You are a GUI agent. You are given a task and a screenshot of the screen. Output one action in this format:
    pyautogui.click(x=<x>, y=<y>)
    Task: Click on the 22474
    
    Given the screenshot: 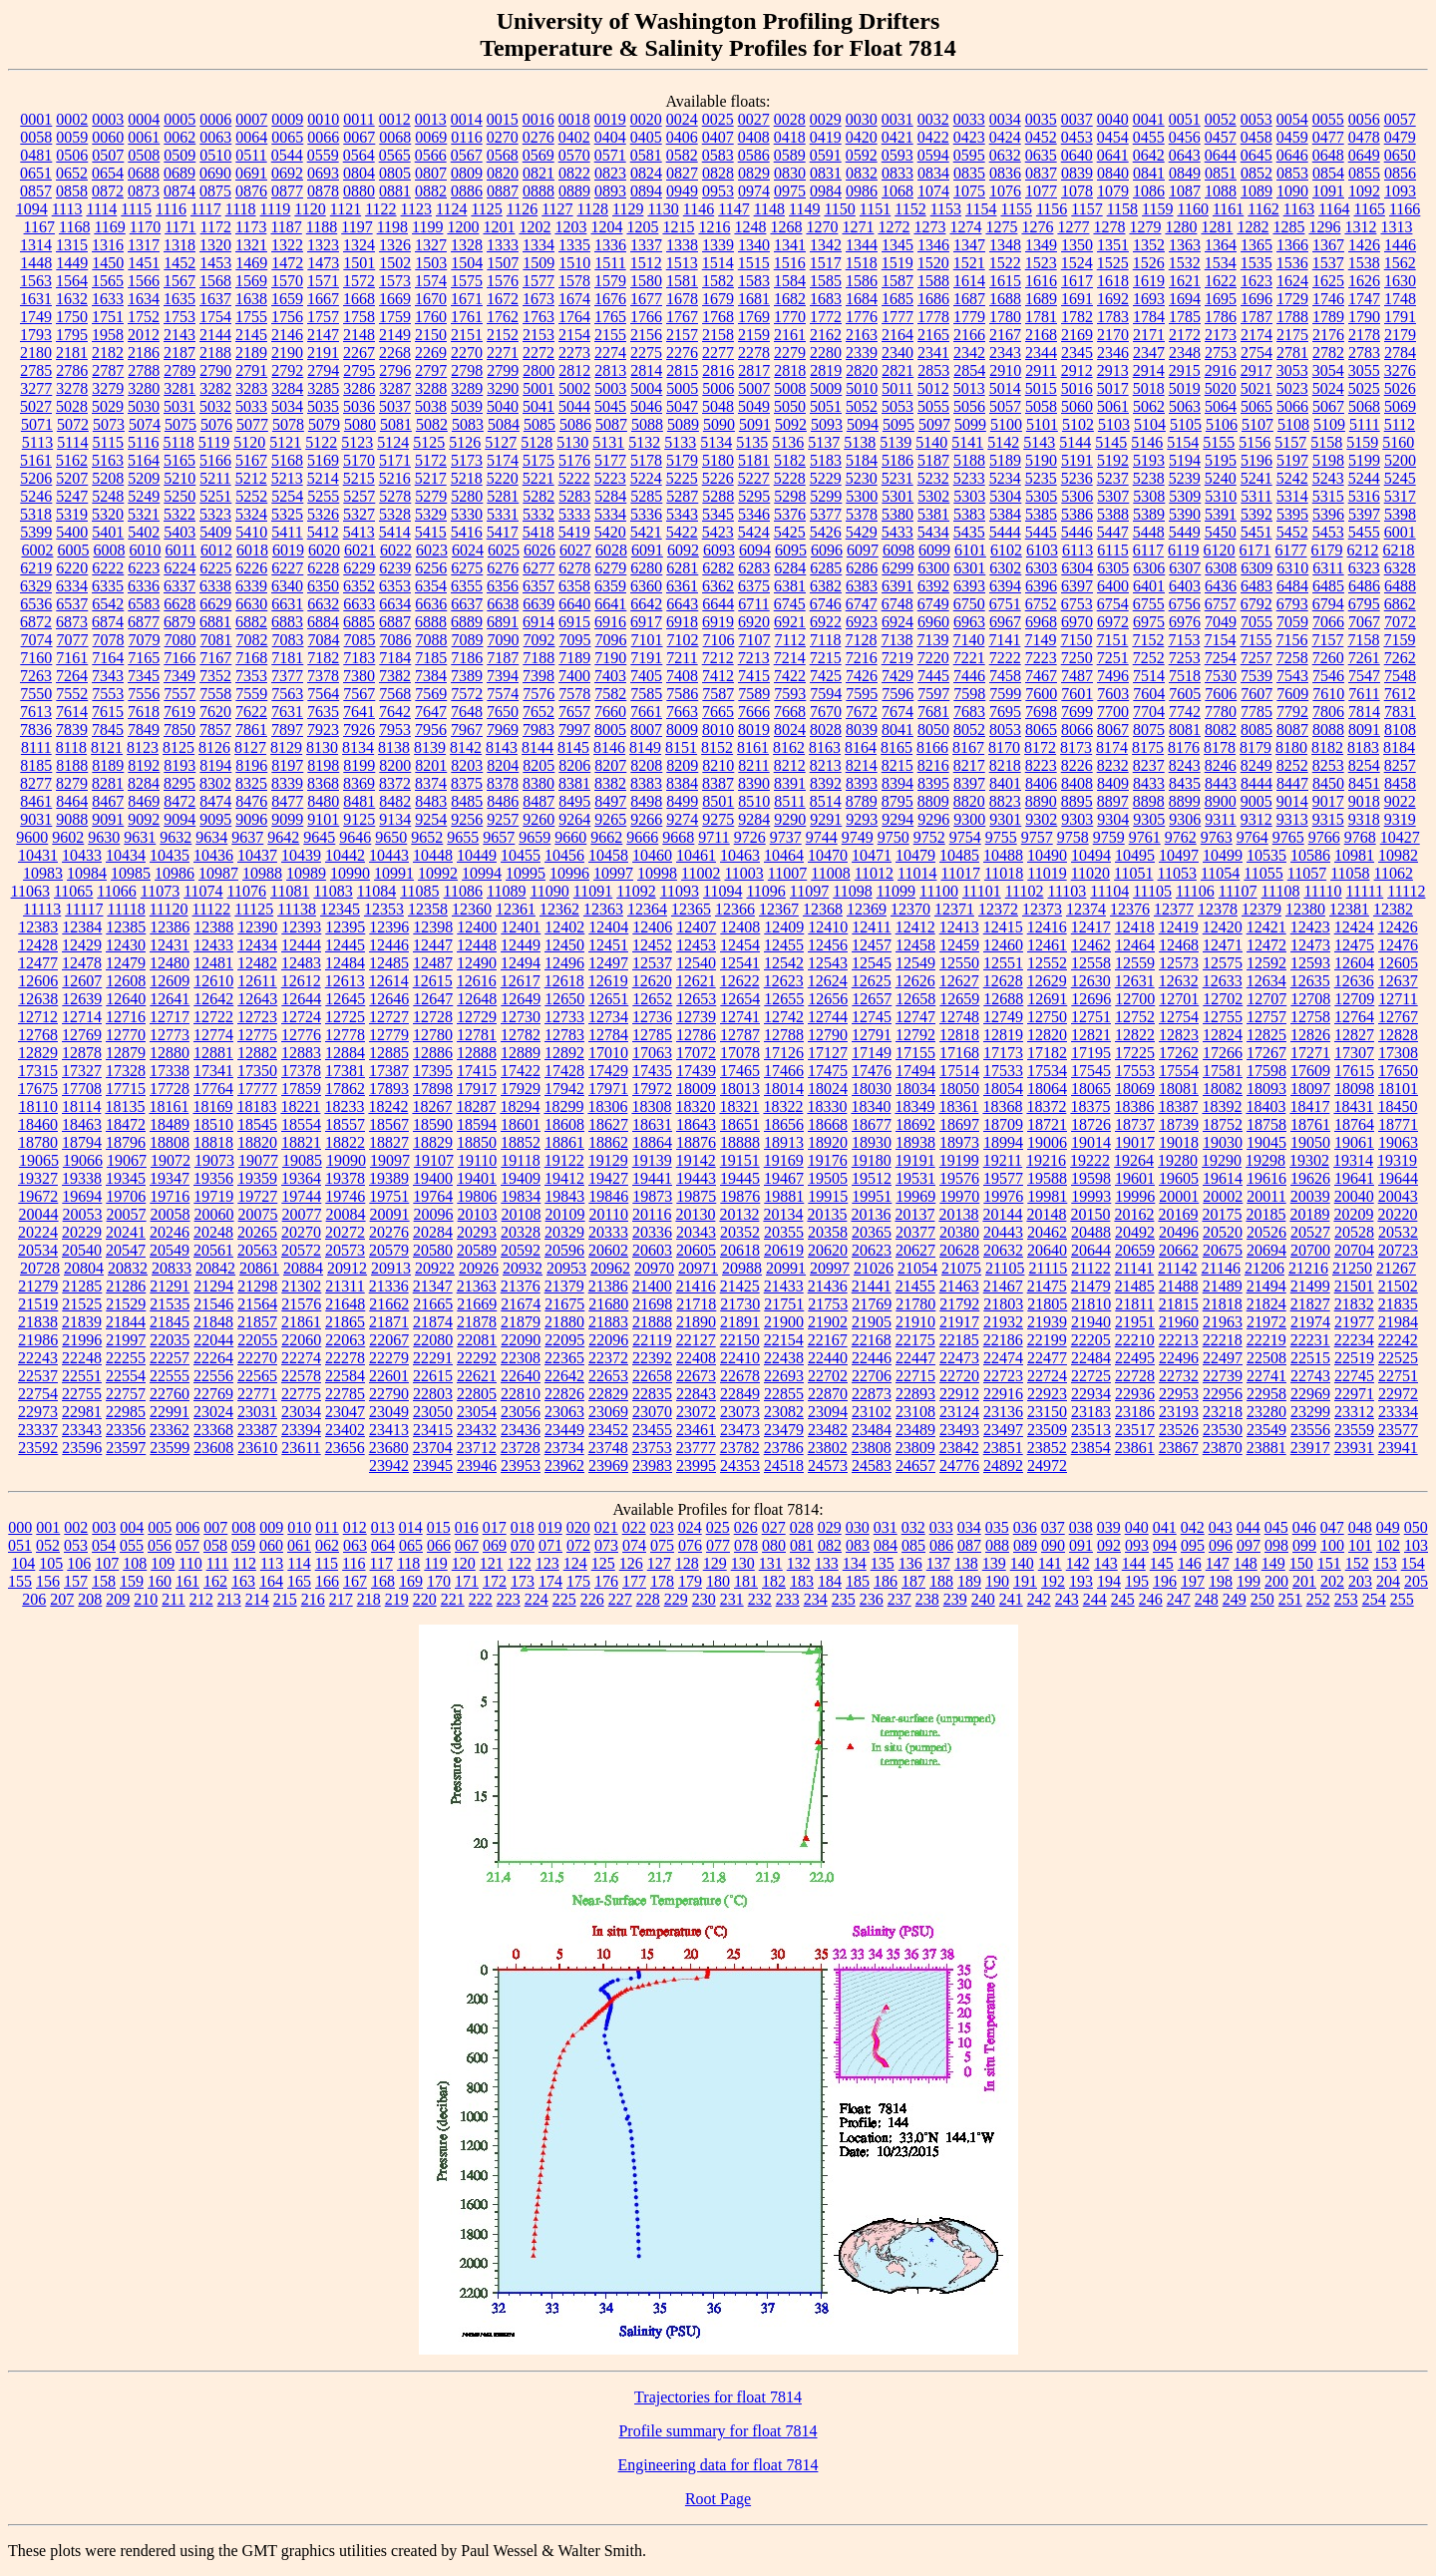 What is the action you would take?
    pyautogui.click(x=1003, y=1357)
    